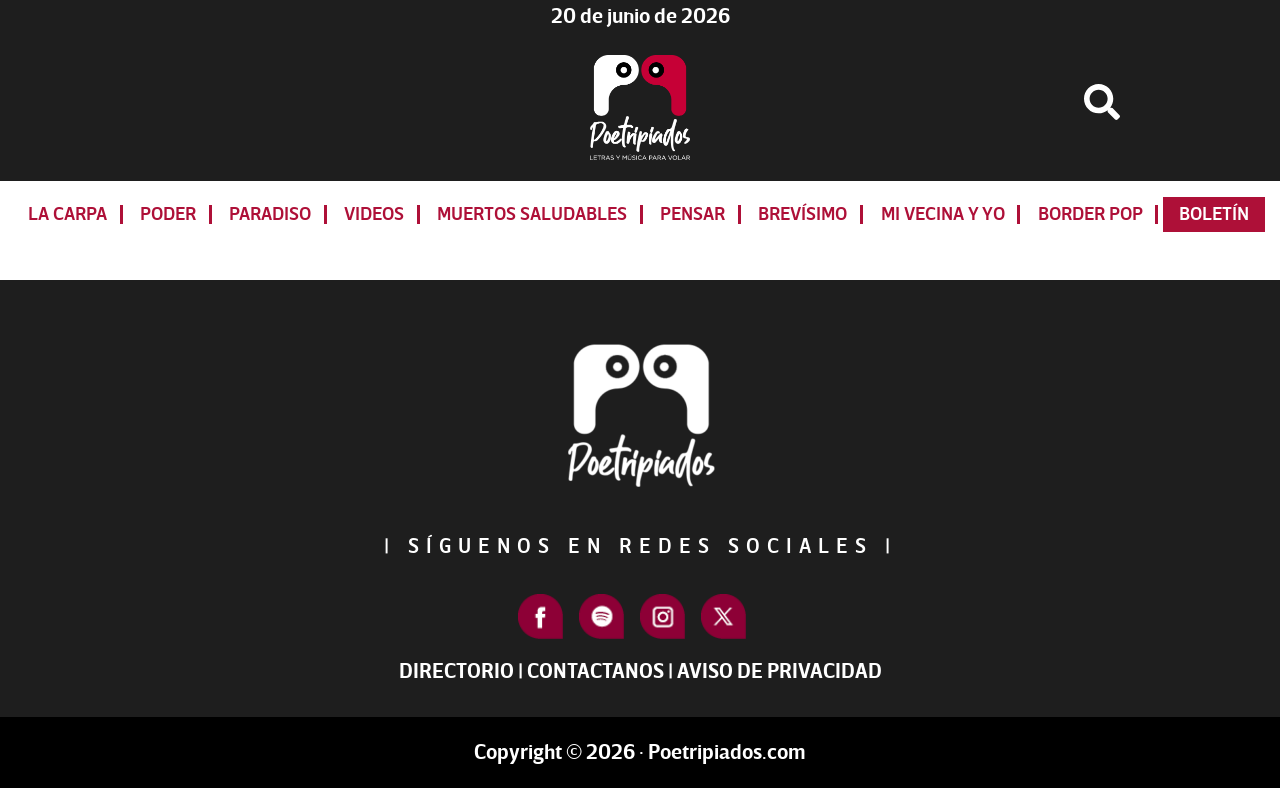 The height and width of the screenshot is (788, 1280). I want to click on Directorio, so click(456, 671).